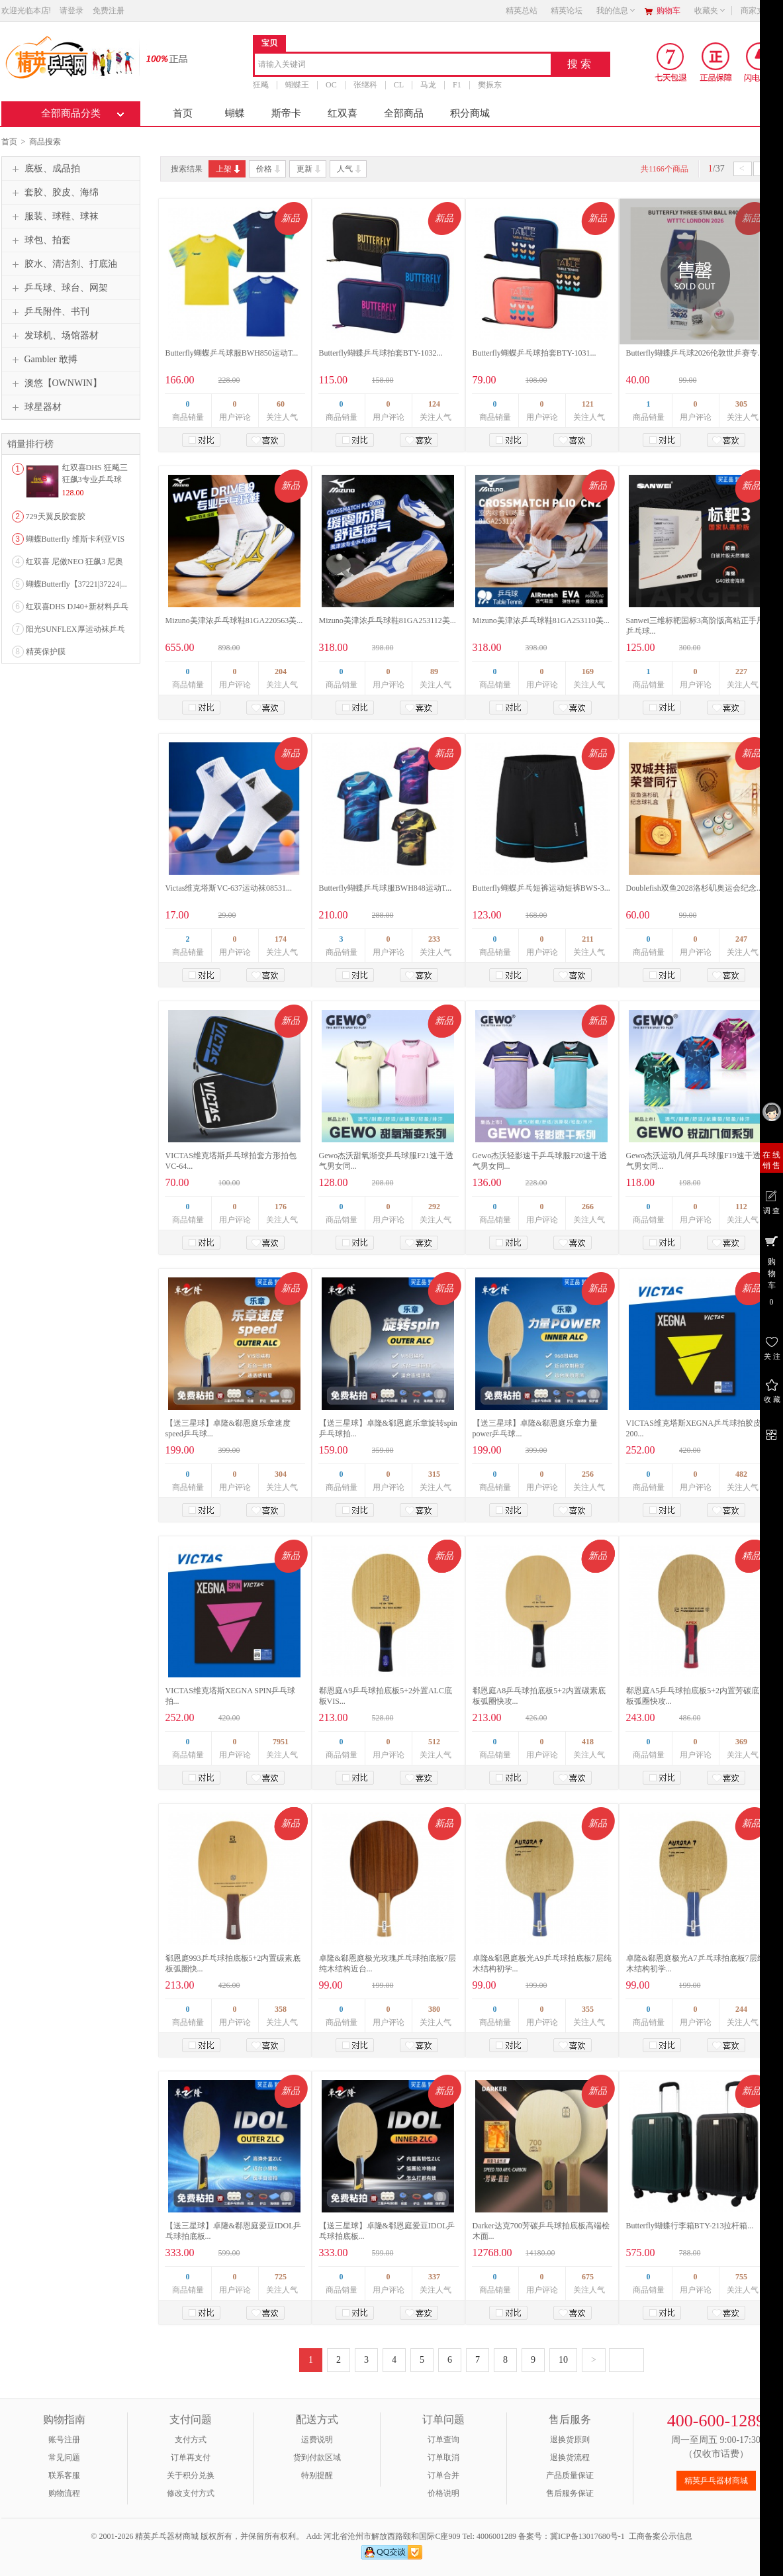 The width and height of the screenshot is (783, 2576). Describe the element at coordinates (760, 10) in the screenshot. I see `商家支持` at that location.